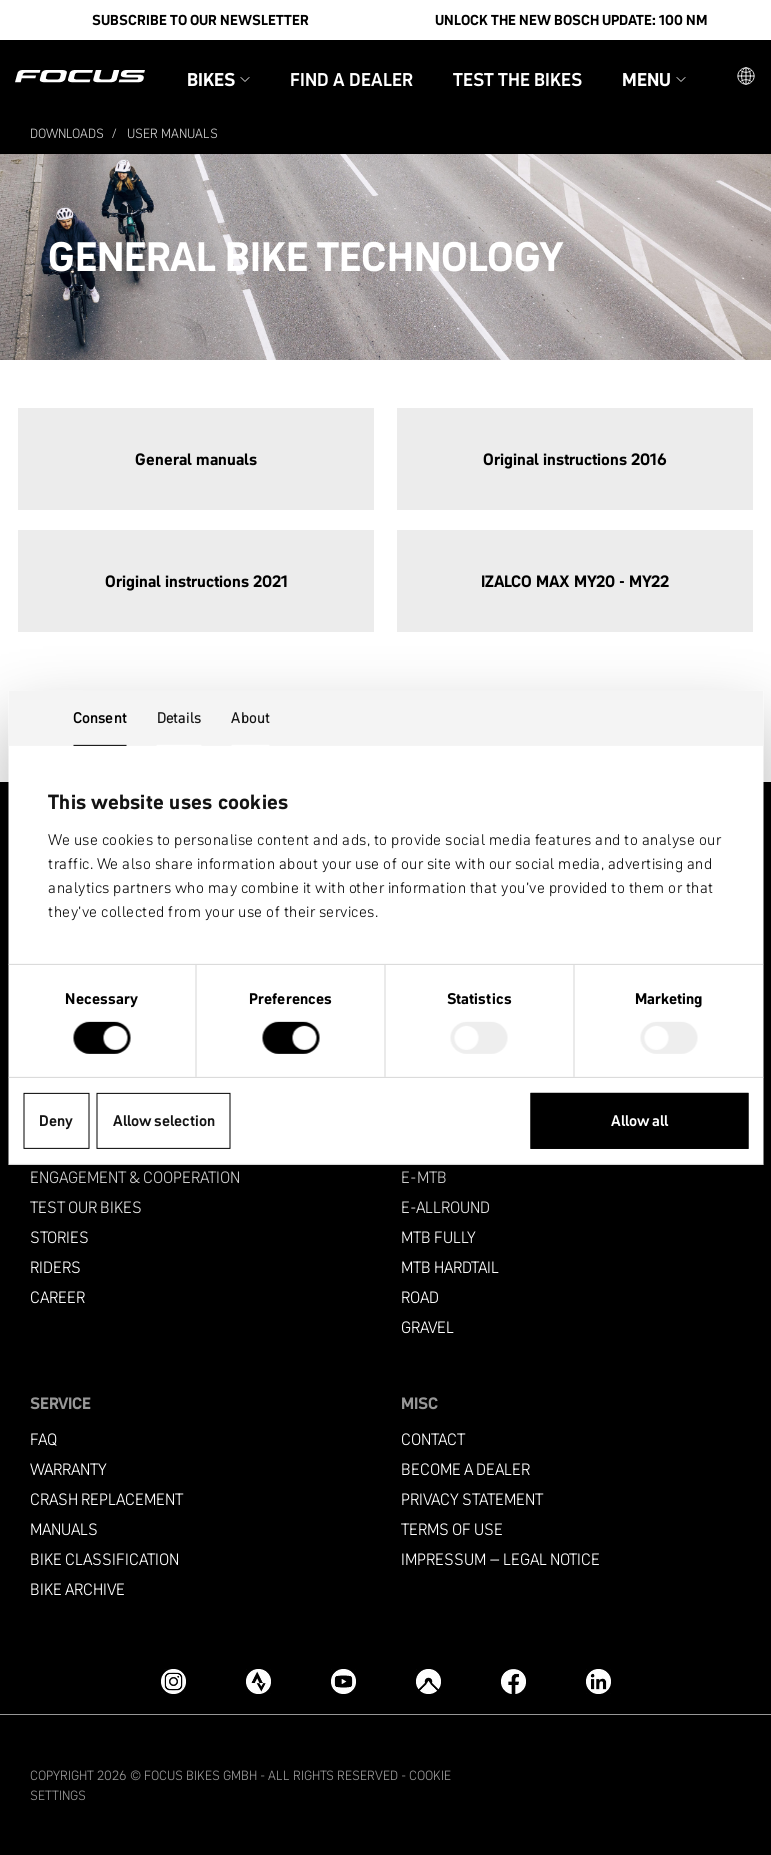 This screenshot has width=771, height=1855. Describe the element at coordinates (86, 1205) in the screenshot. I see `Test our bikes` at that location.